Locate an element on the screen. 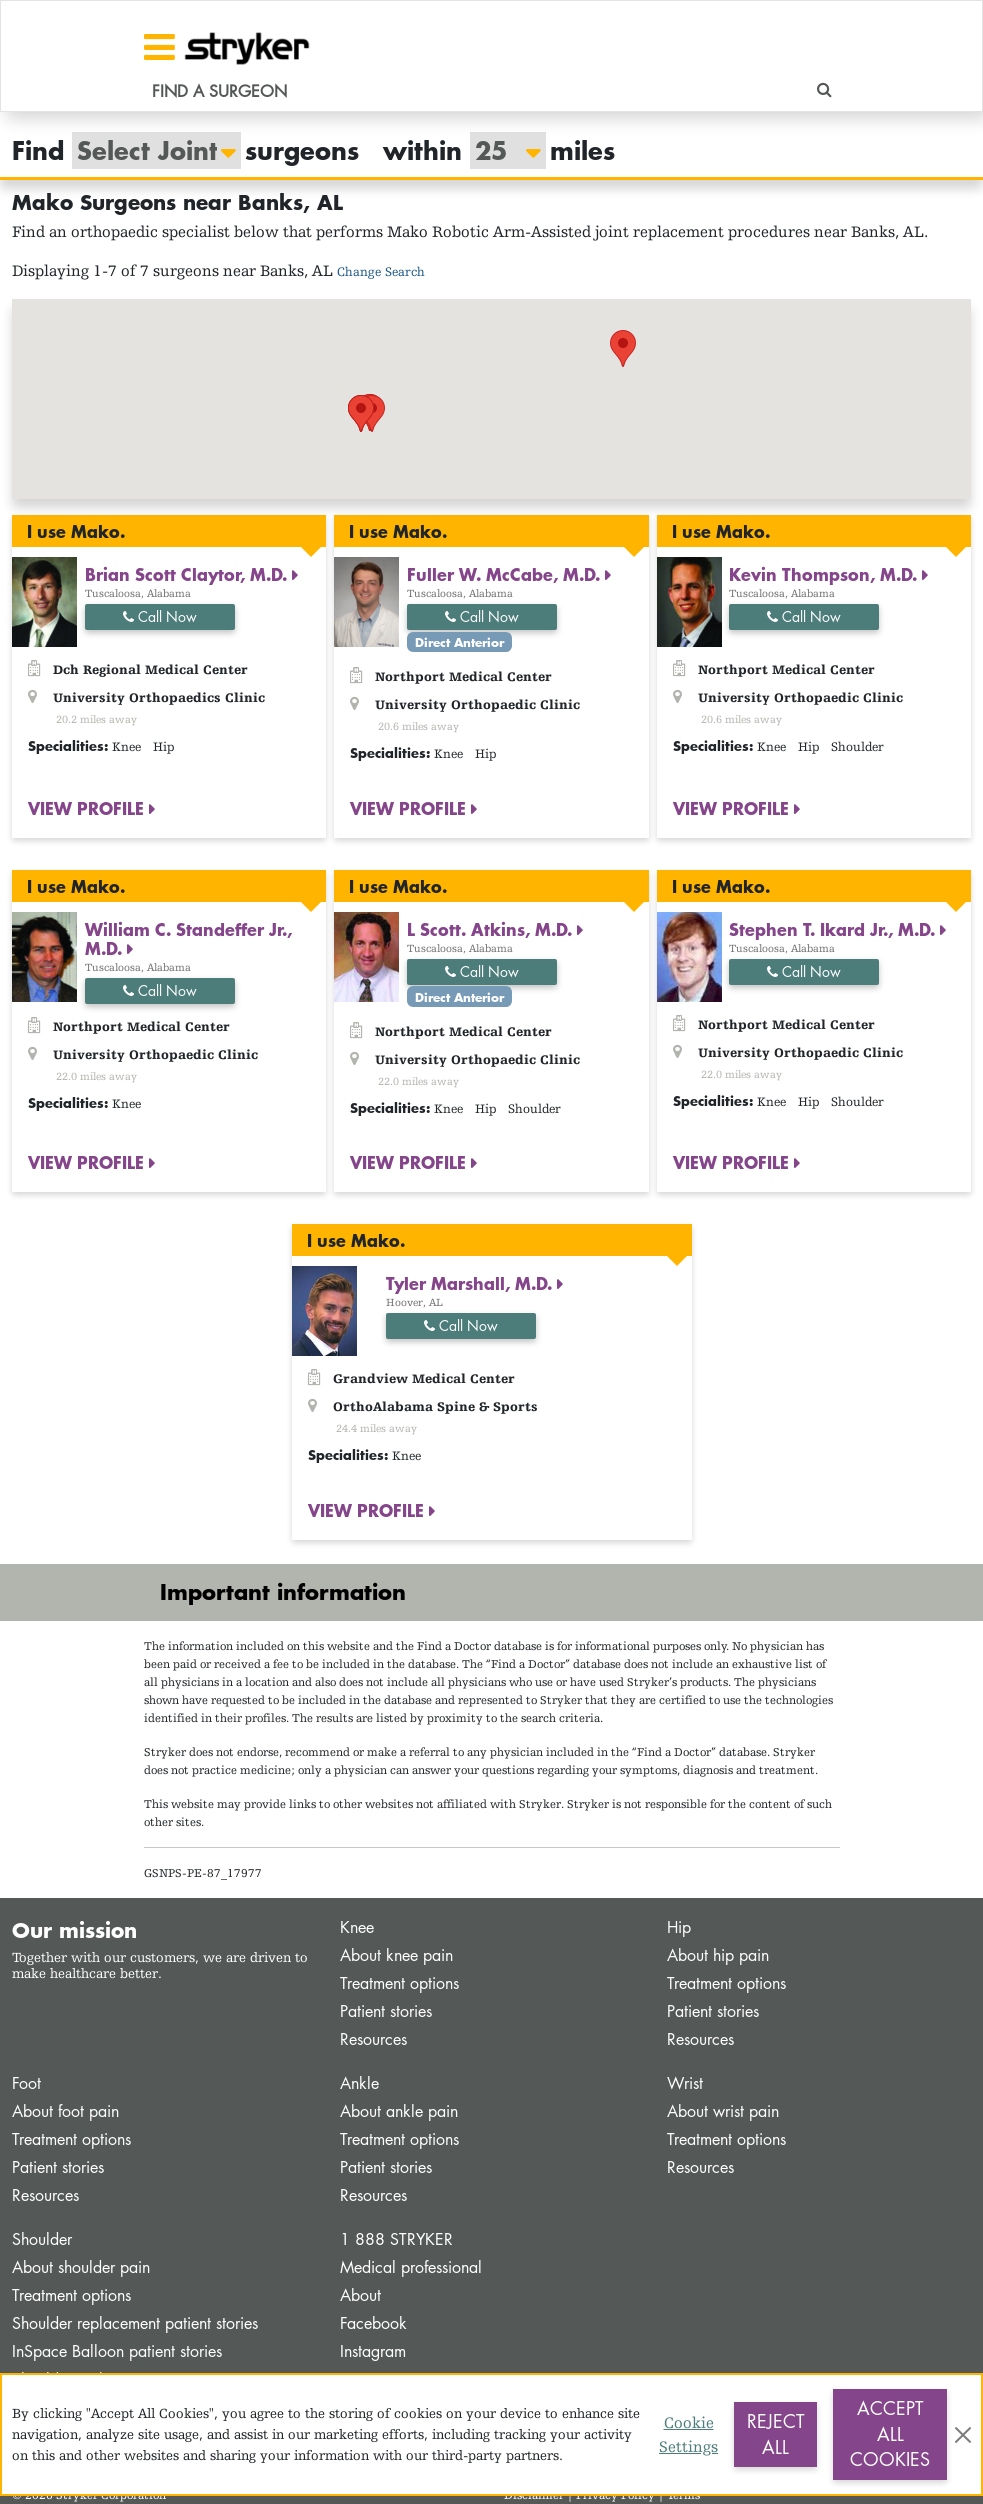 Image resolution: width=983 pixels, height=2504 pixels. Foot is located at coordinates (26, 2083).